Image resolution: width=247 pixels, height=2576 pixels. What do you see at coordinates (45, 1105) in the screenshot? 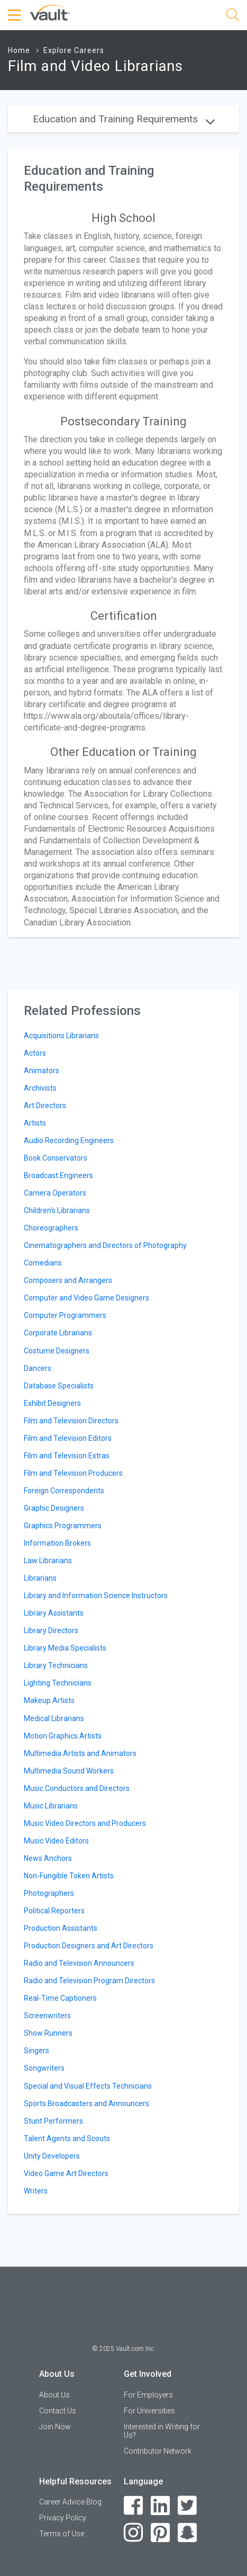
I see `Art Directors` at bounding box center [45, 1105].